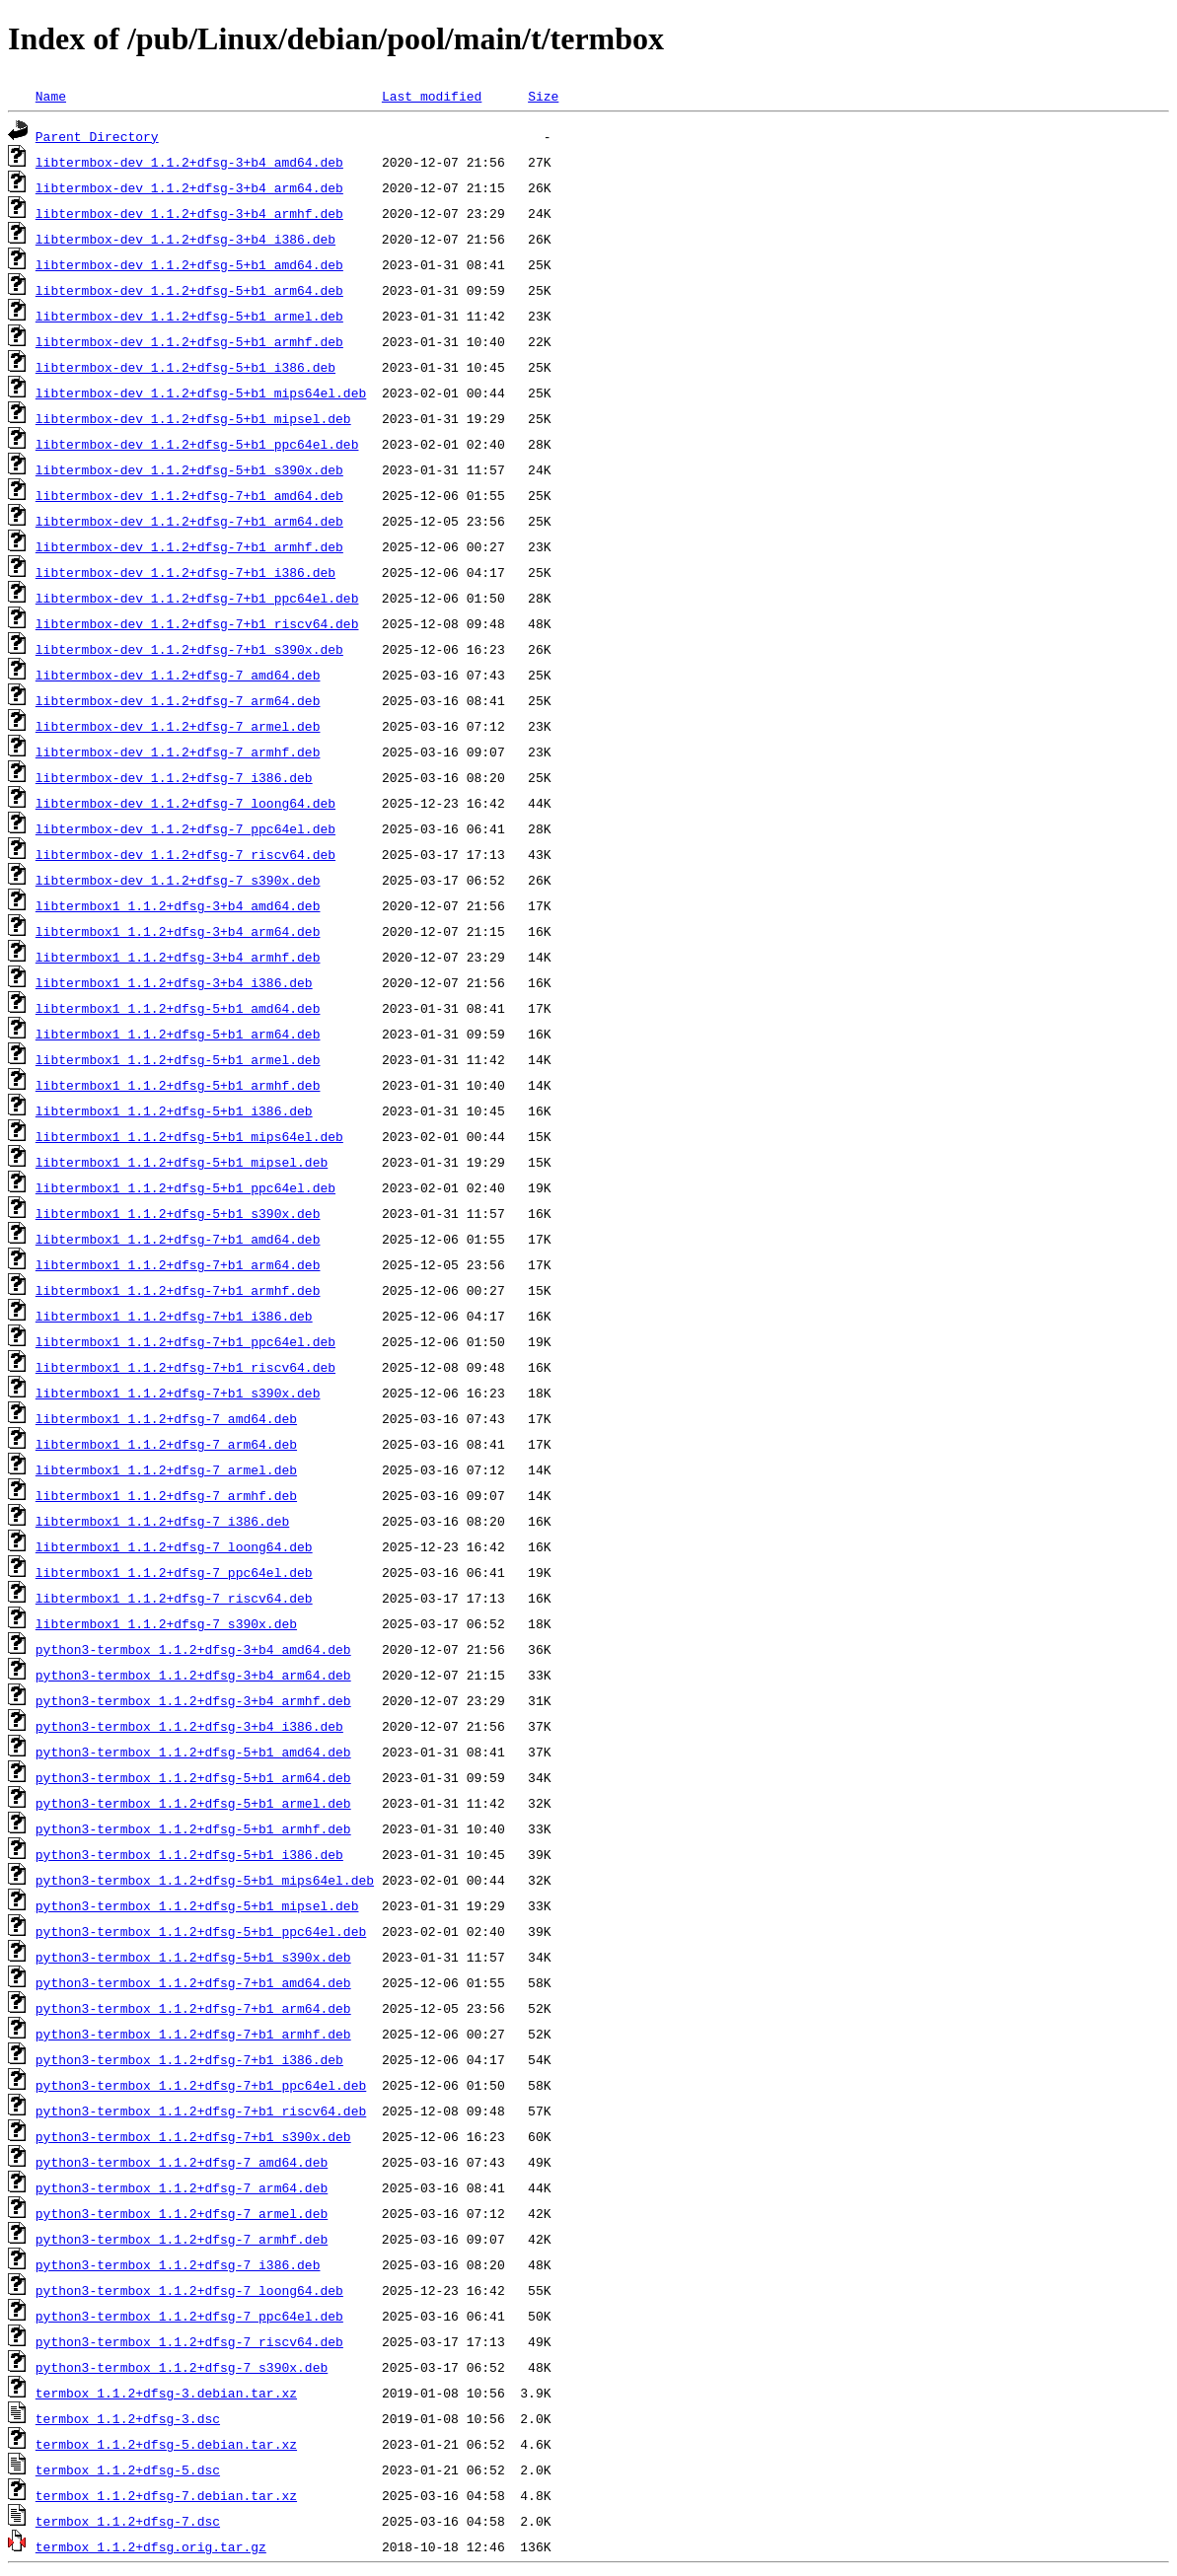 This screenshot has width=1177, height=2576. What do you see at coordinates (193, 2136) in the screenshot?
I see `python3-termbox_1.1.2+dfsg-7+b1_s390x.deb` at bounding box center [193, 2136].